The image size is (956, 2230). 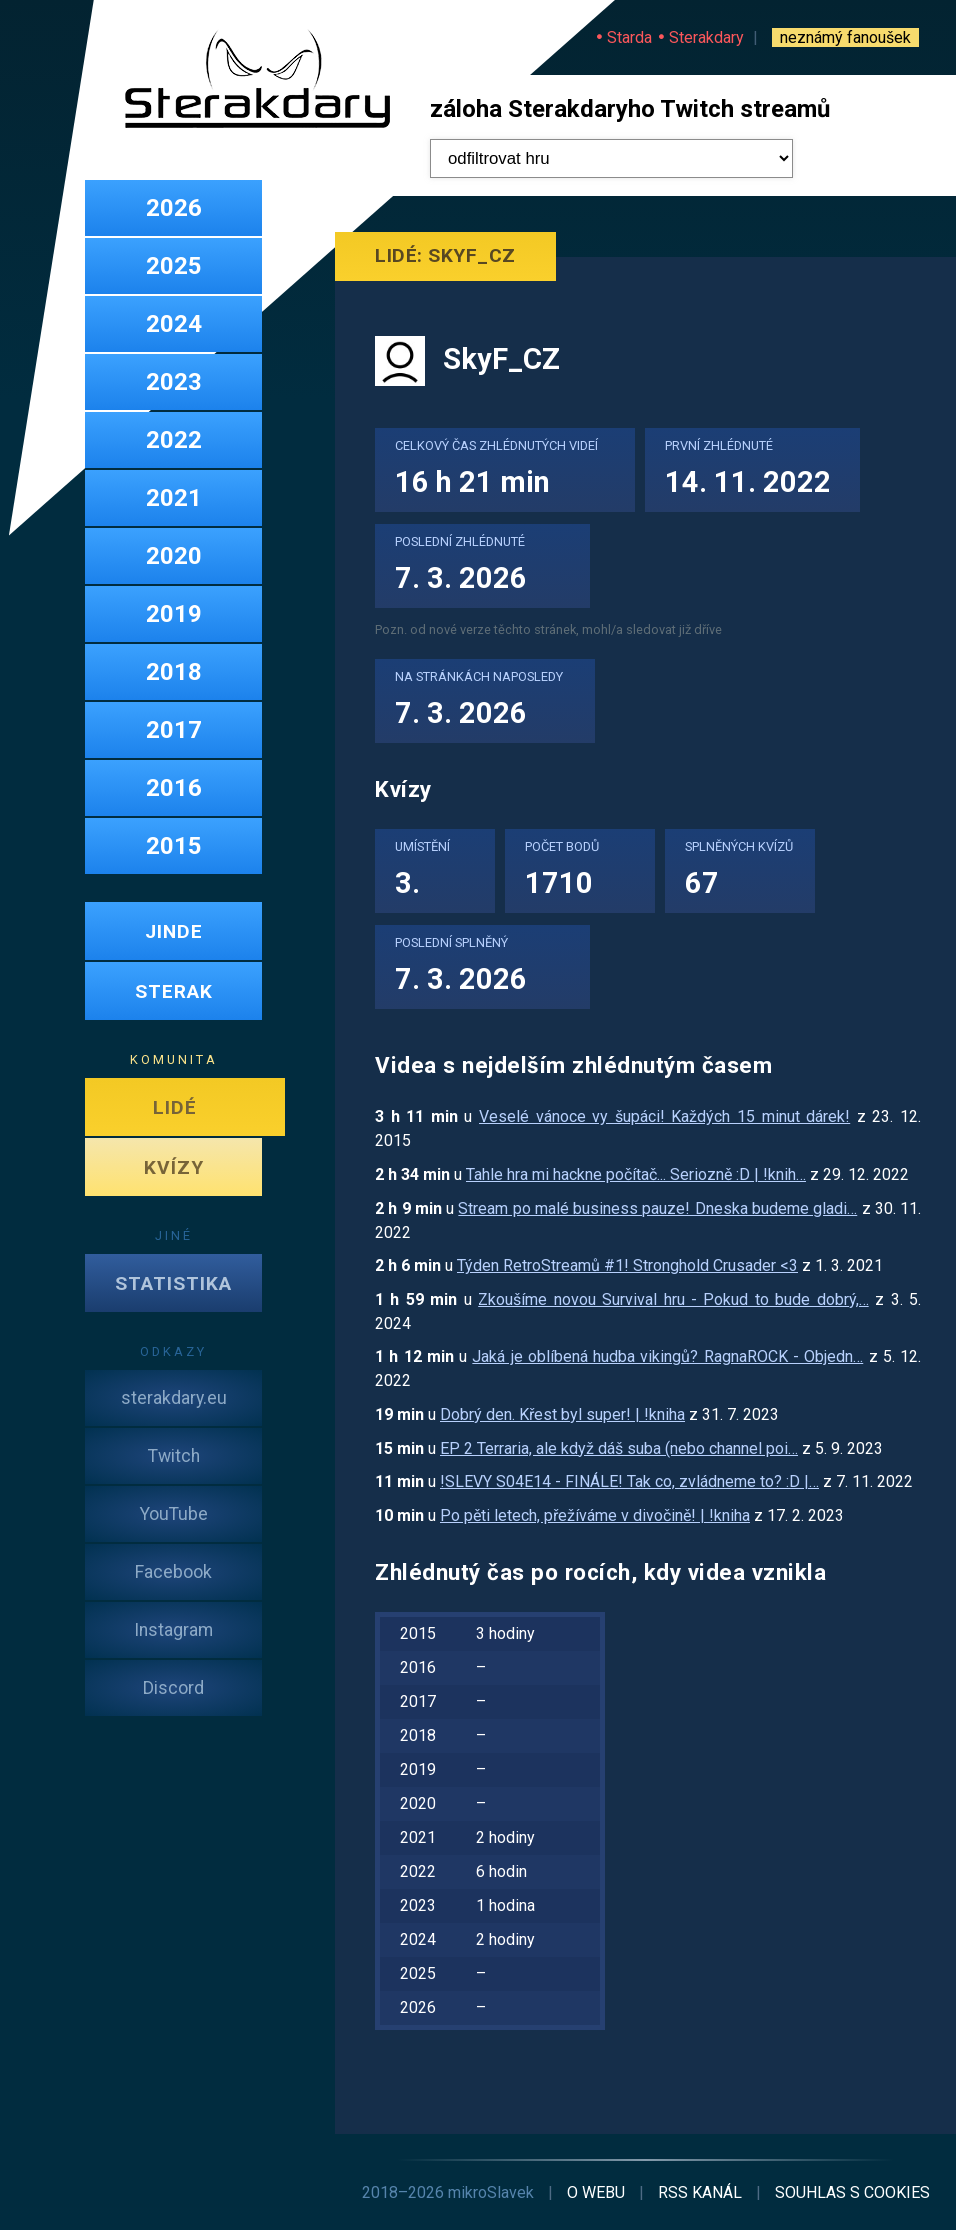 What do you see at coordinates (174, 1456) in the screenshot?
I see `Twitch` at bounding box center [174, 1456].